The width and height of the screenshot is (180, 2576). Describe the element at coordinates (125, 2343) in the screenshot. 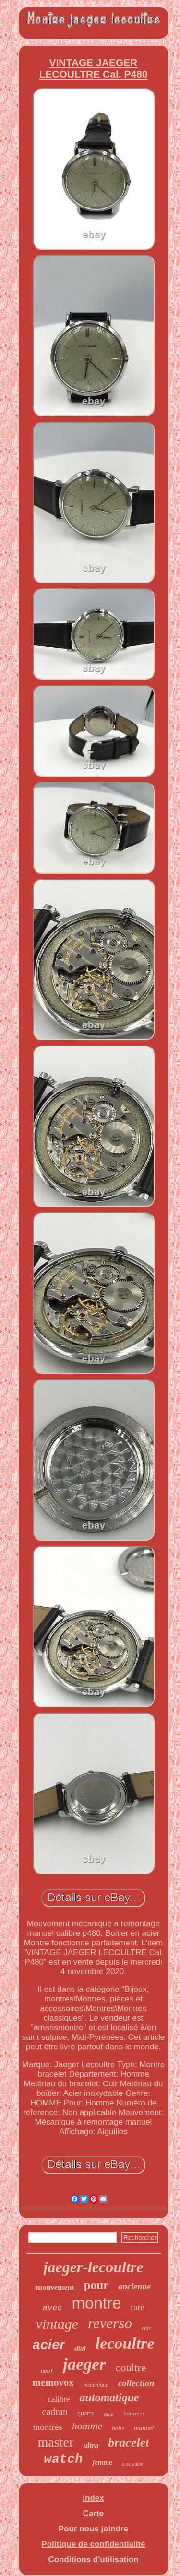

I see `lecoultre` at that location.